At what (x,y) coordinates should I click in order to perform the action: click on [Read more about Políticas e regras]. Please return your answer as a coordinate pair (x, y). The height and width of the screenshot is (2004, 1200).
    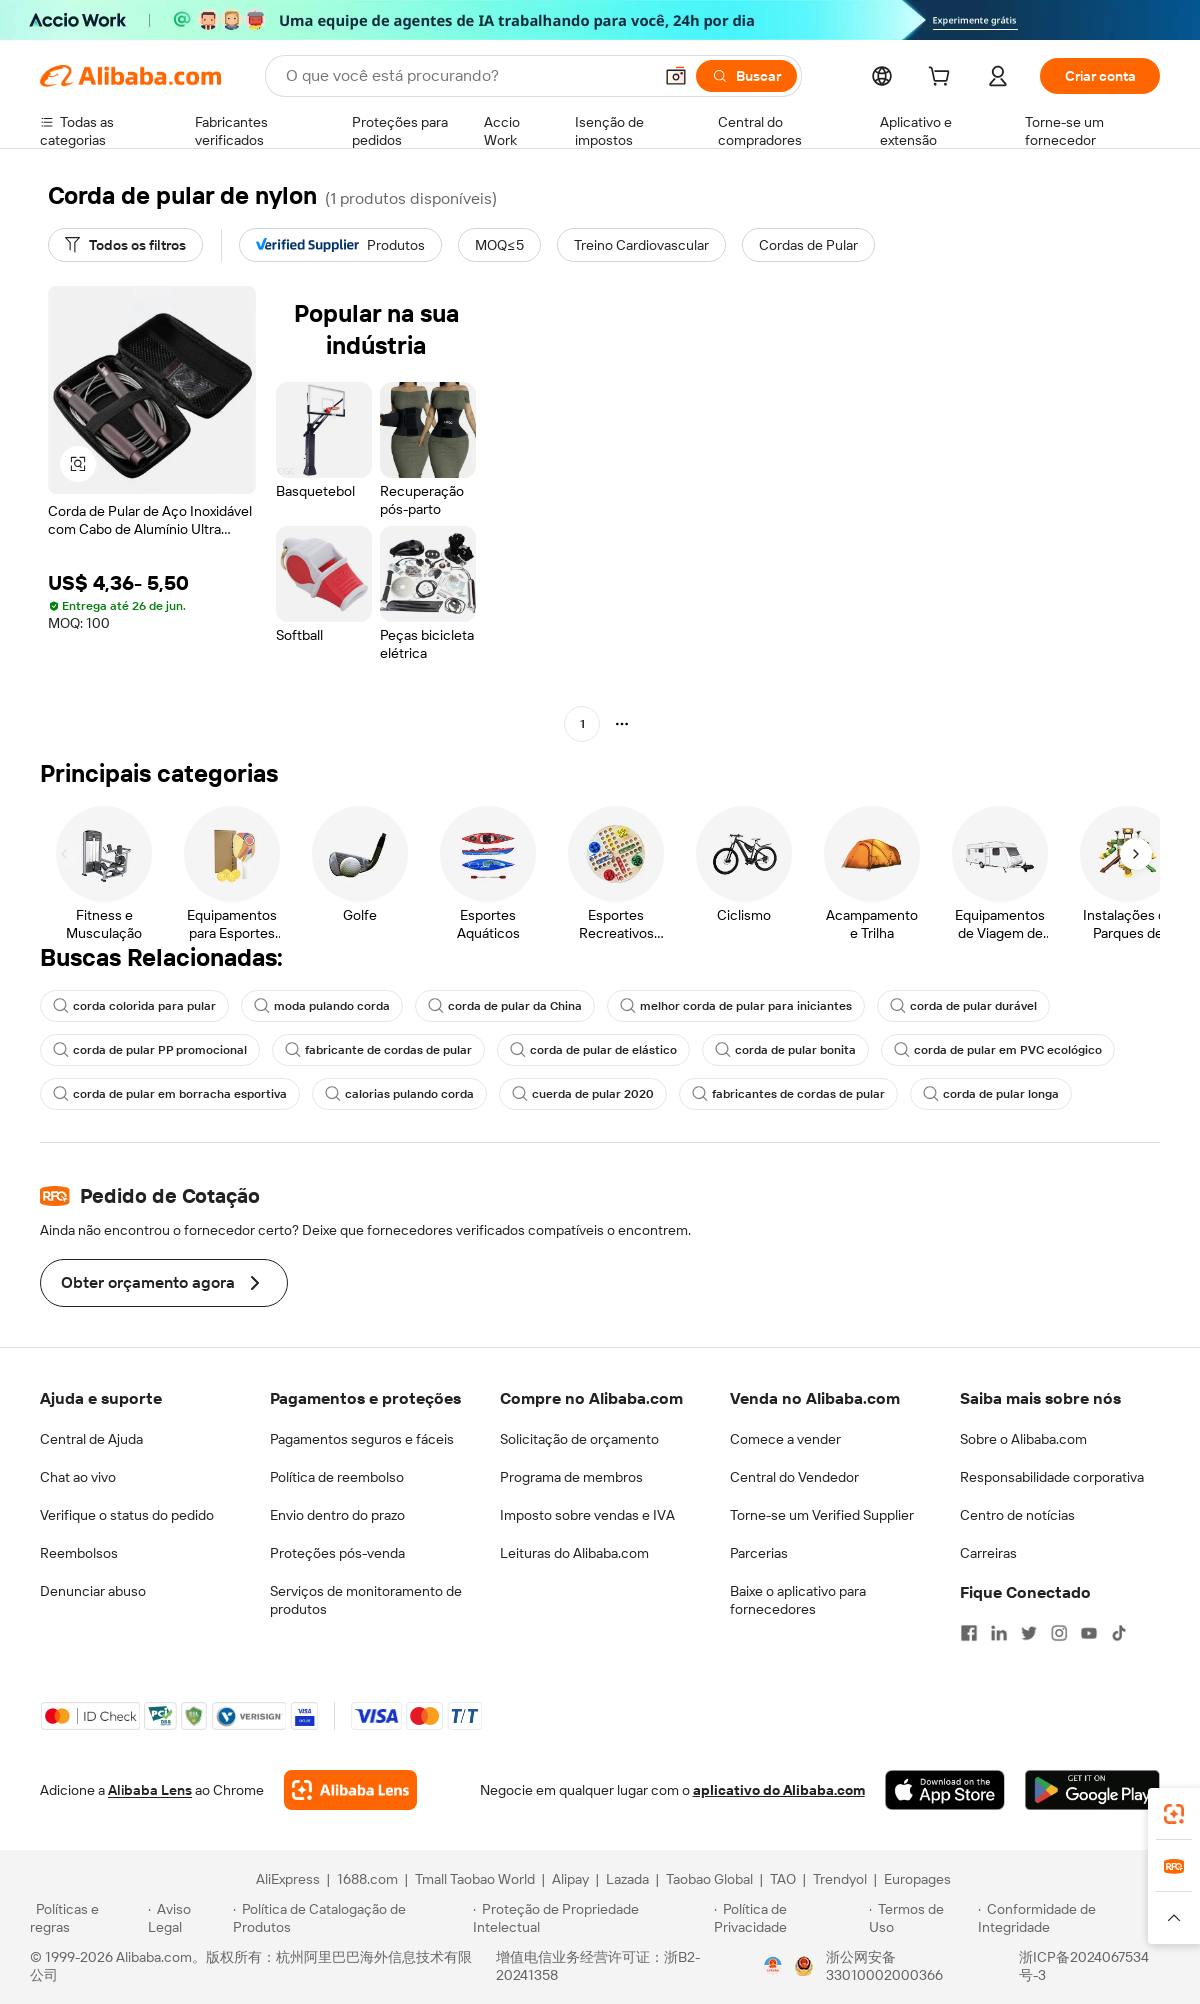
    Looking at the image, I should click on (86, 1918).